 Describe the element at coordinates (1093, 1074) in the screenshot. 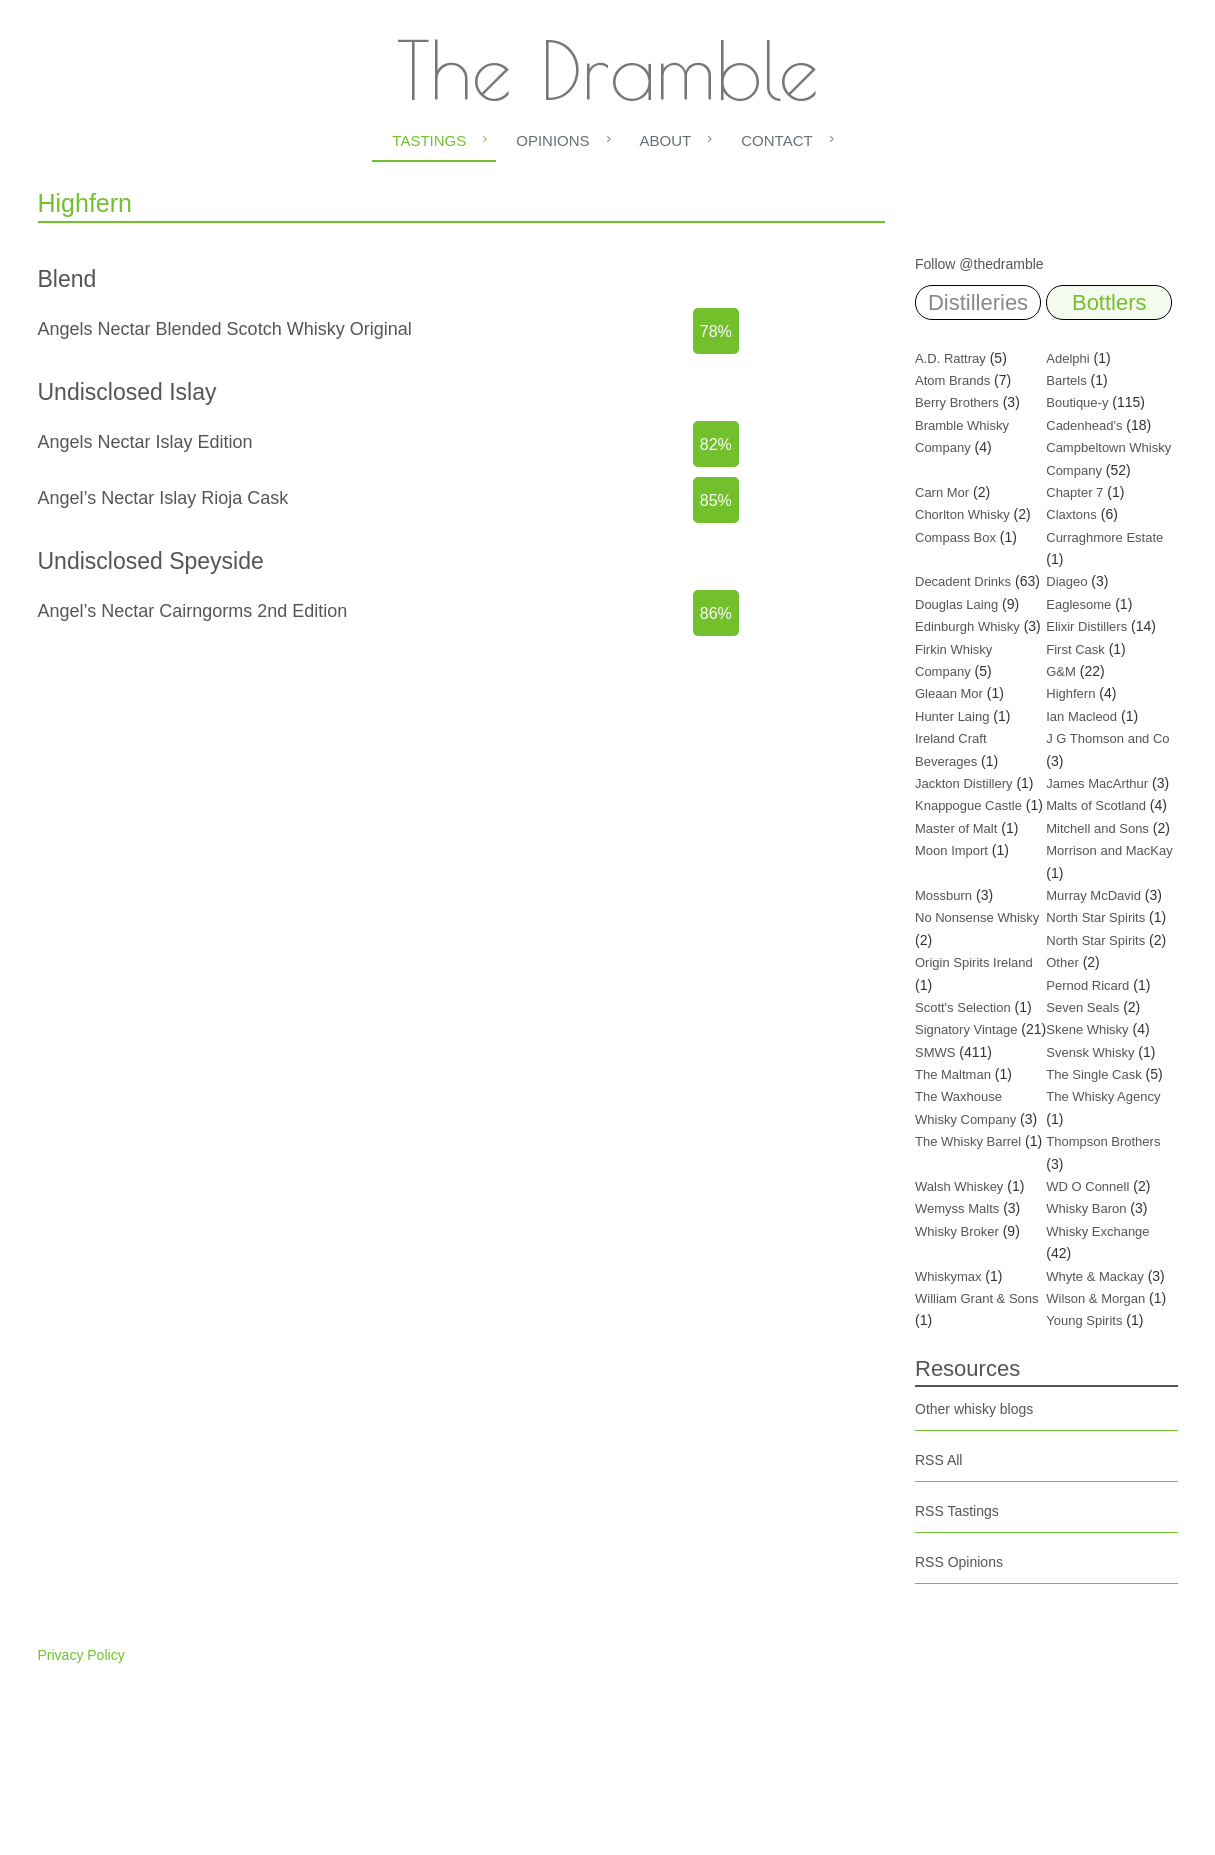

I see `The Single Cask` at that location.